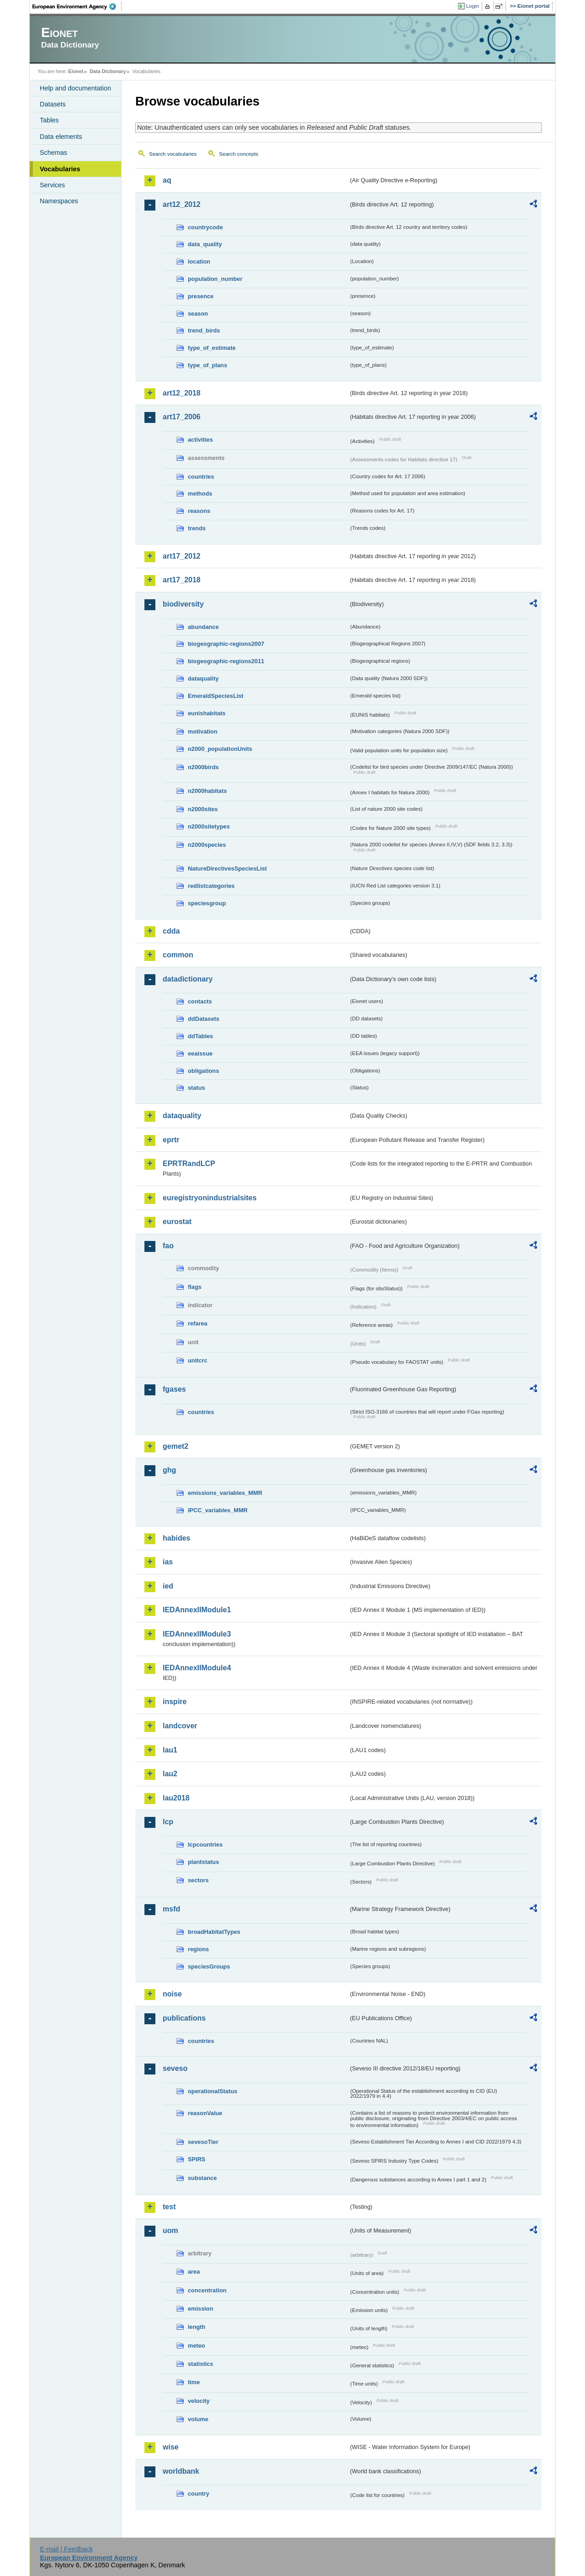  I want to click on noise, so click(172, 1994).